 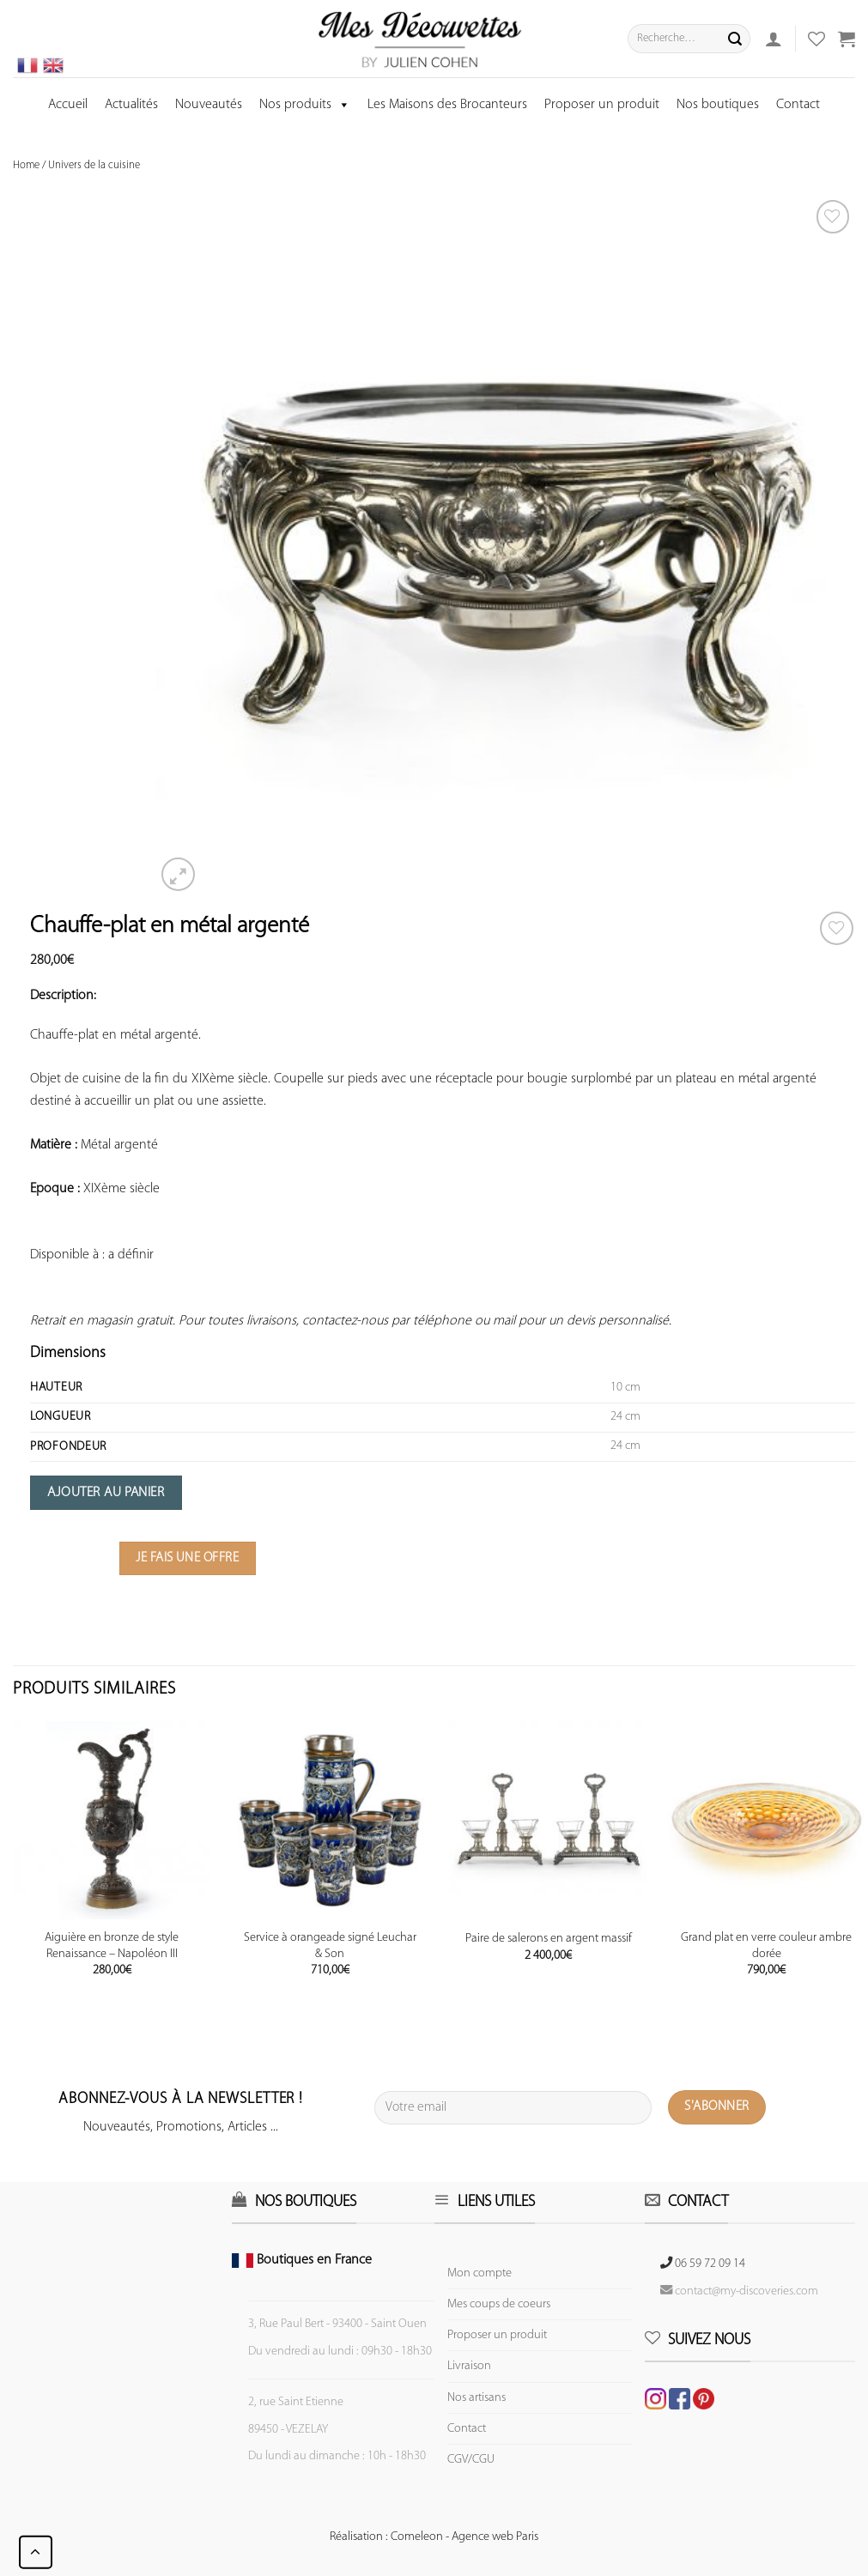 I want to click on [Wishlist], so click(x=836, y=928).